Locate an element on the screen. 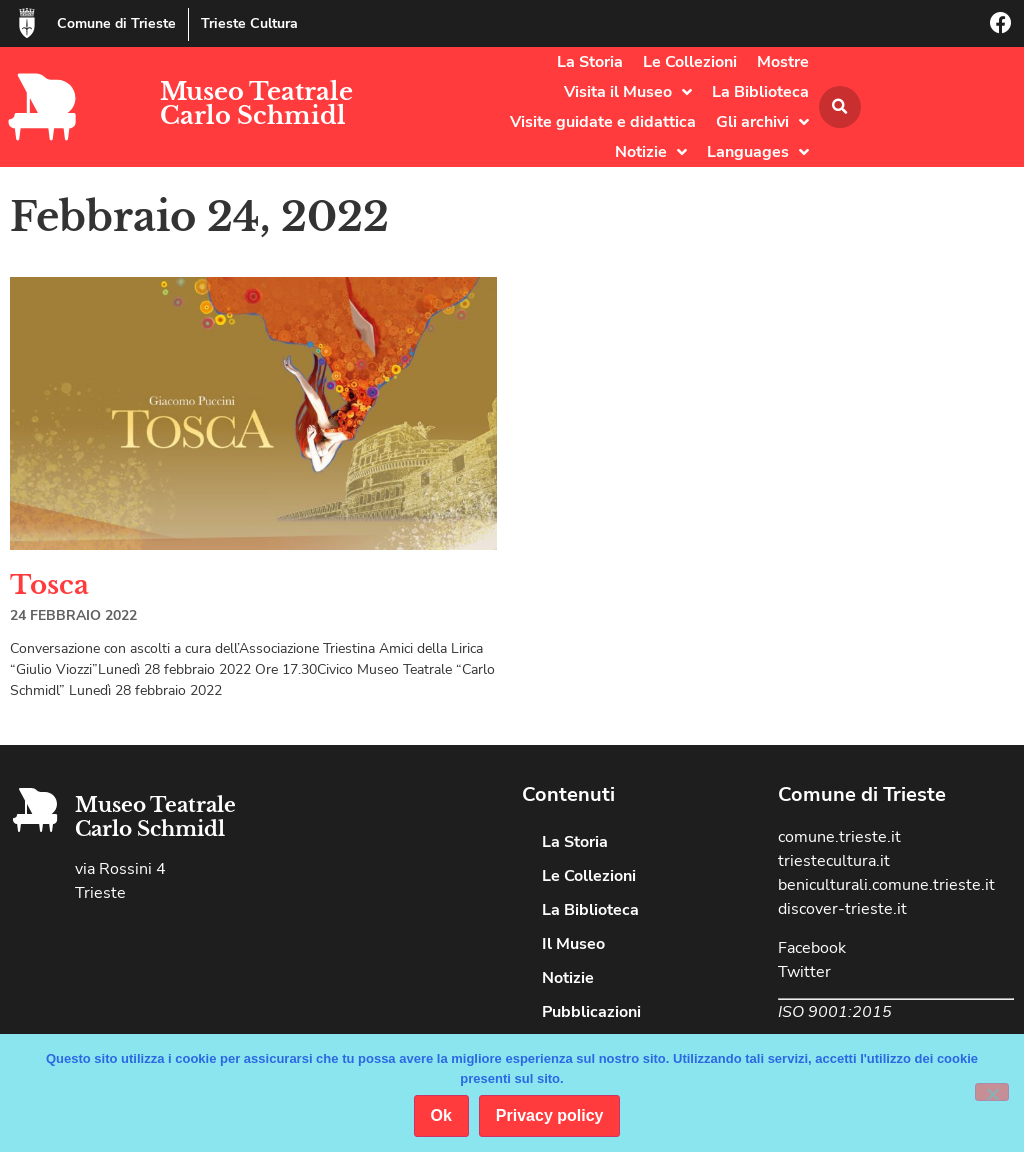  Twitter is located at coordinates (804, 972).